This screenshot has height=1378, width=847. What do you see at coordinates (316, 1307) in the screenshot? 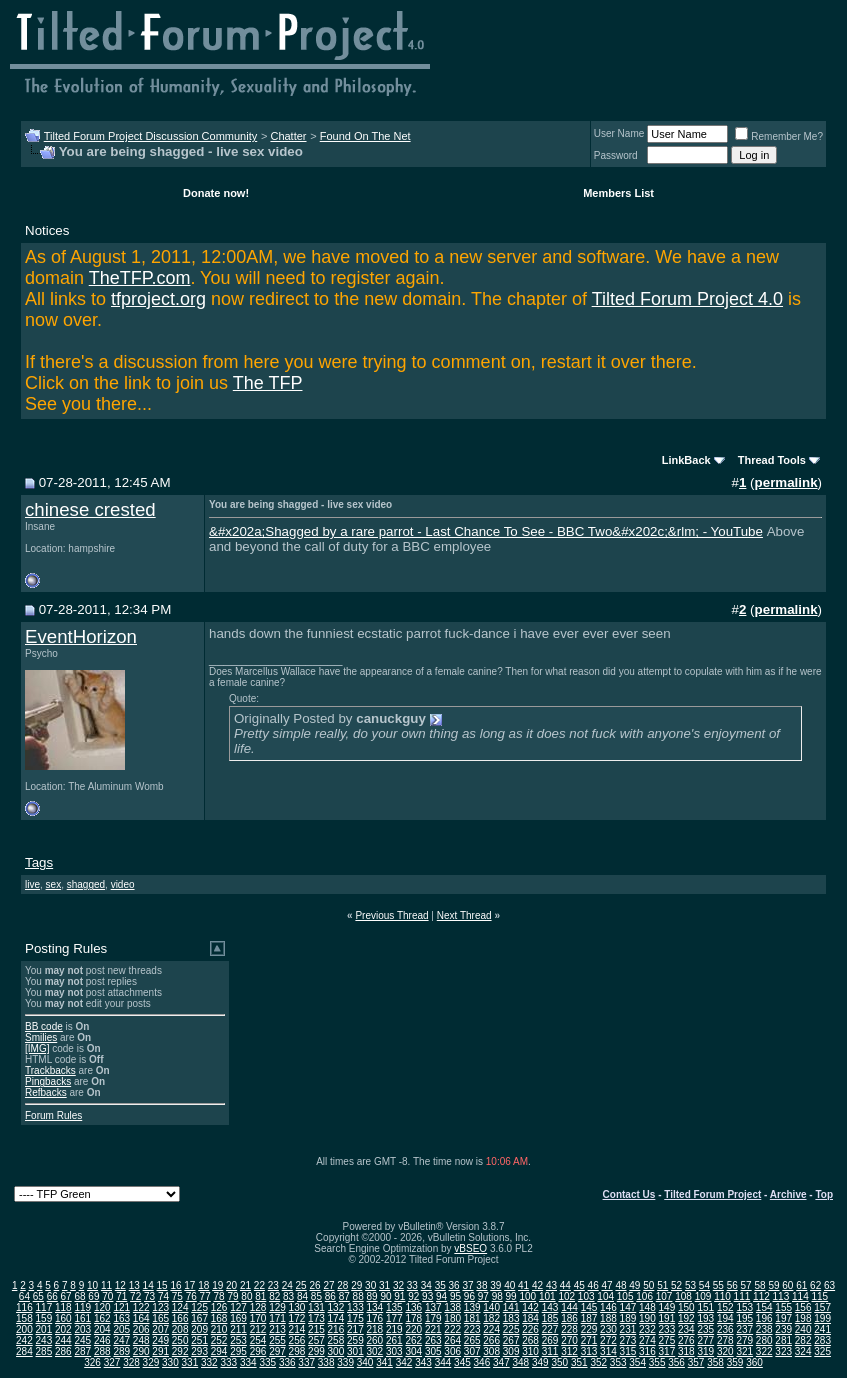
I see `131` at bounding box center [316, 1307].